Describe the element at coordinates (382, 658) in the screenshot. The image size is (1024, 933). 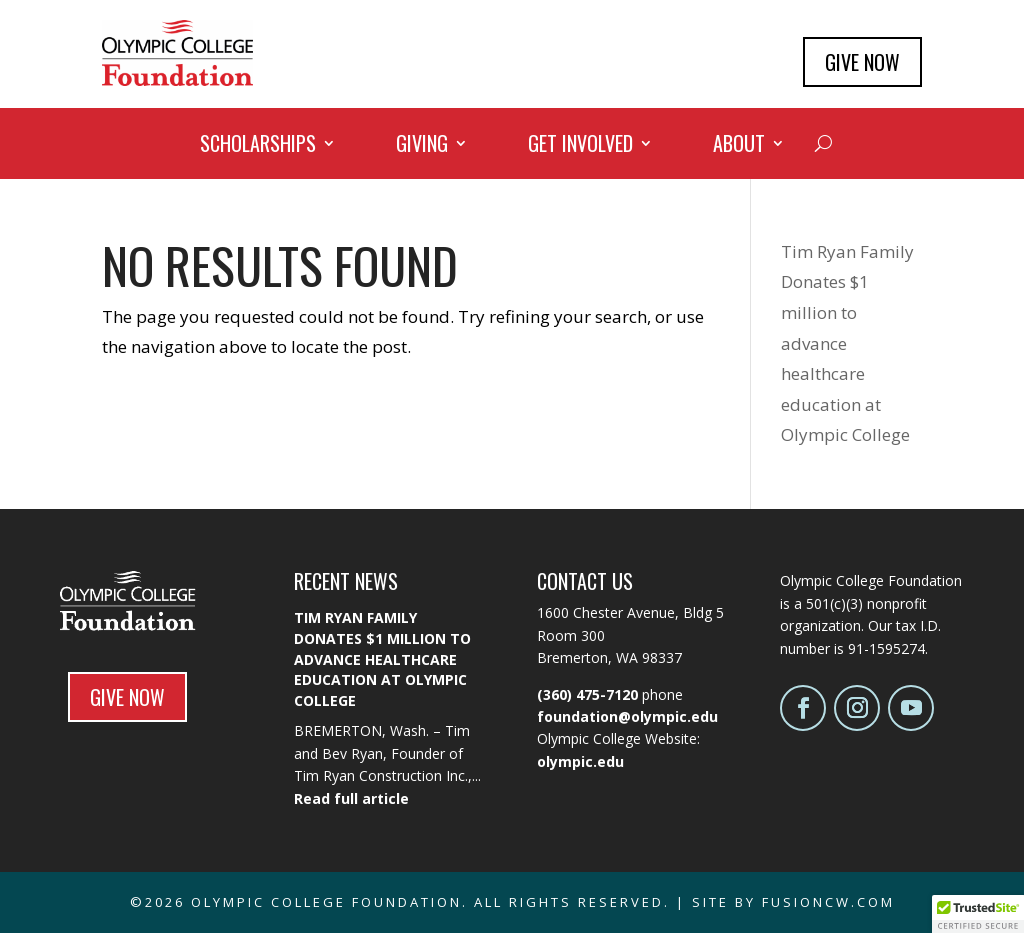
I see `Tim Ryan Family Donates $1 million to advance healthcare education at Olympic College` at that location.